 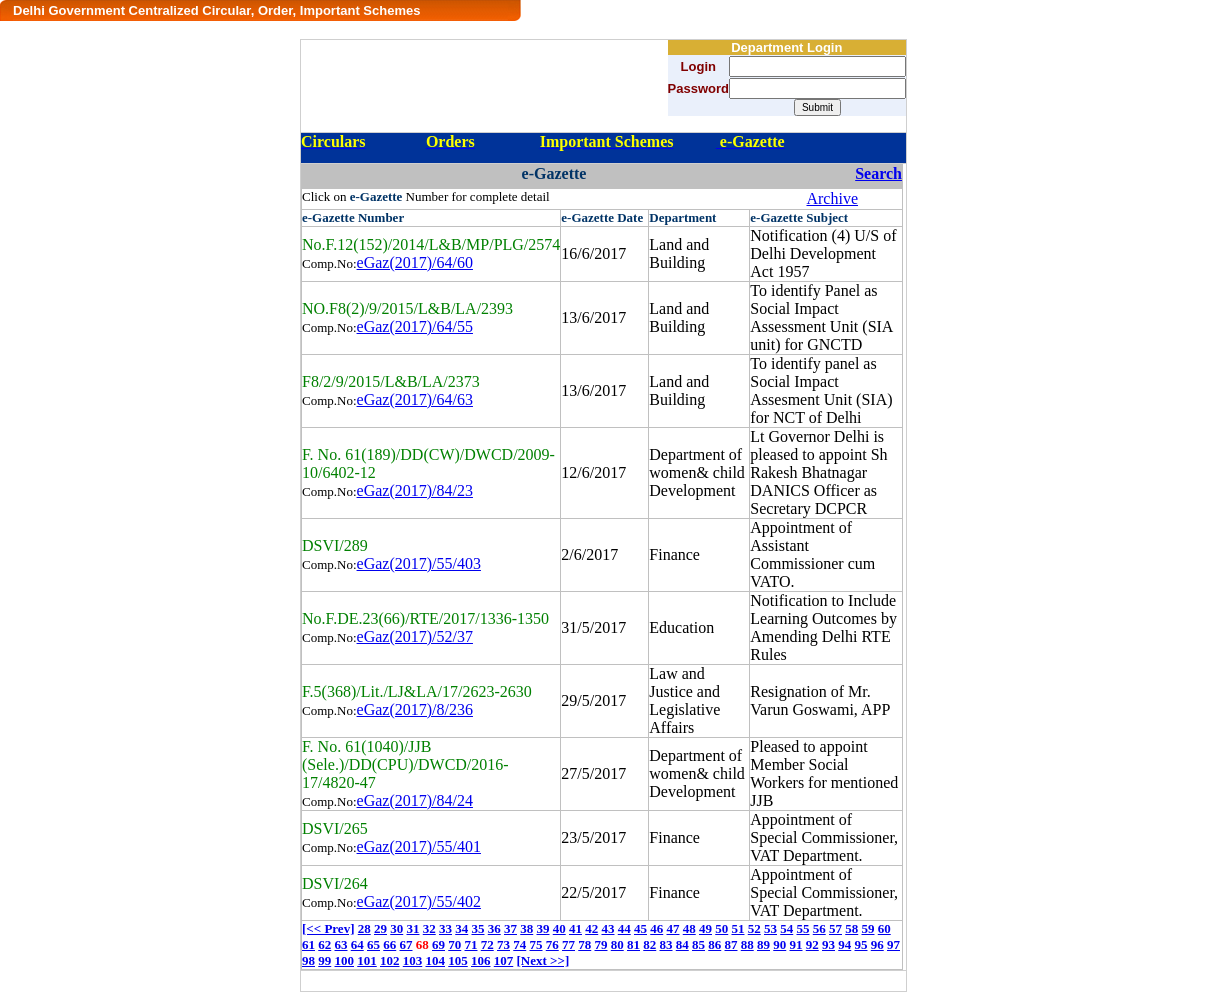 What do you see at coordinates (649, 944) in the screenshot?
I see `82` at bounding box center [649, 944].